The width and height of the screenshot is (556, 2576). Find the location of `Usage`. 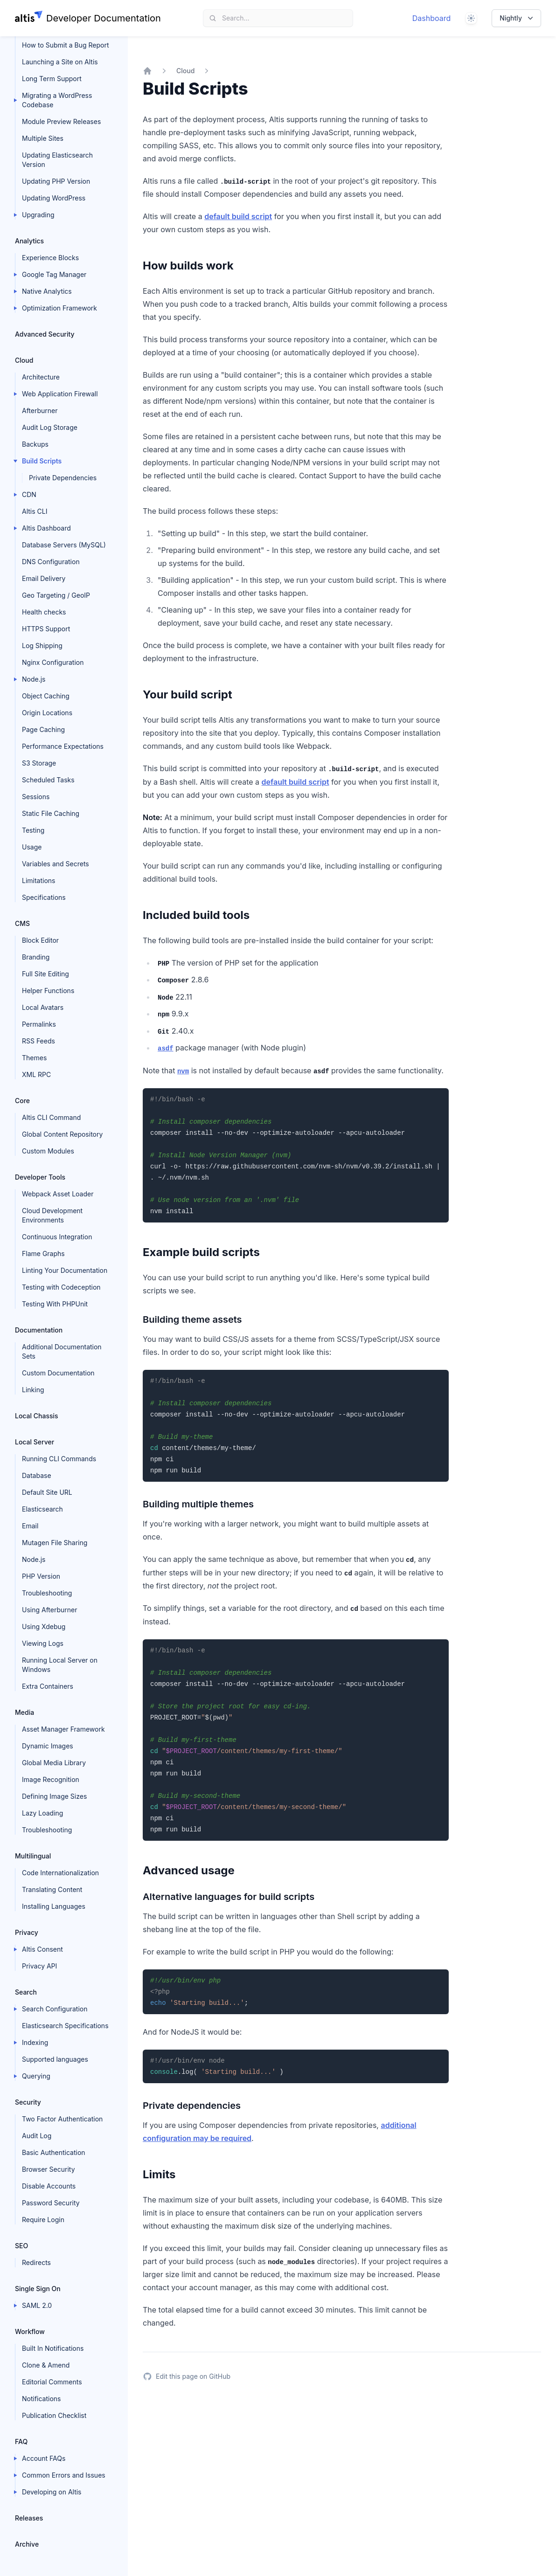

Usage is located at coordinates (32, 847).